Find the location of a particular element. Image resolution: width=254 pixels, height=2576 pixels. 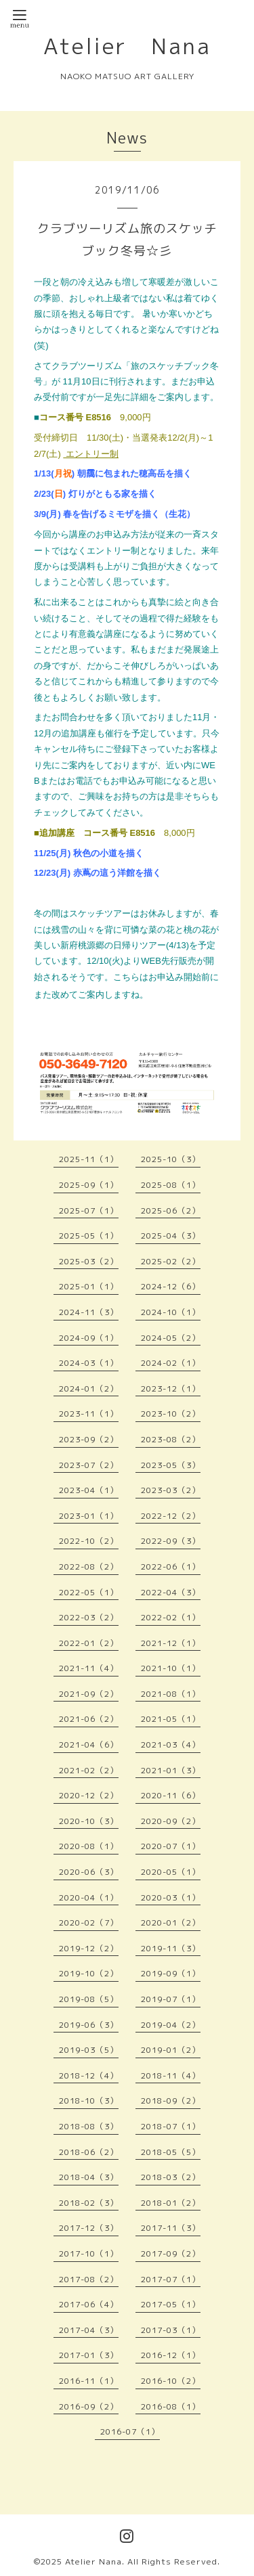

2022-12（2） is located at coordinates (170, 1516).